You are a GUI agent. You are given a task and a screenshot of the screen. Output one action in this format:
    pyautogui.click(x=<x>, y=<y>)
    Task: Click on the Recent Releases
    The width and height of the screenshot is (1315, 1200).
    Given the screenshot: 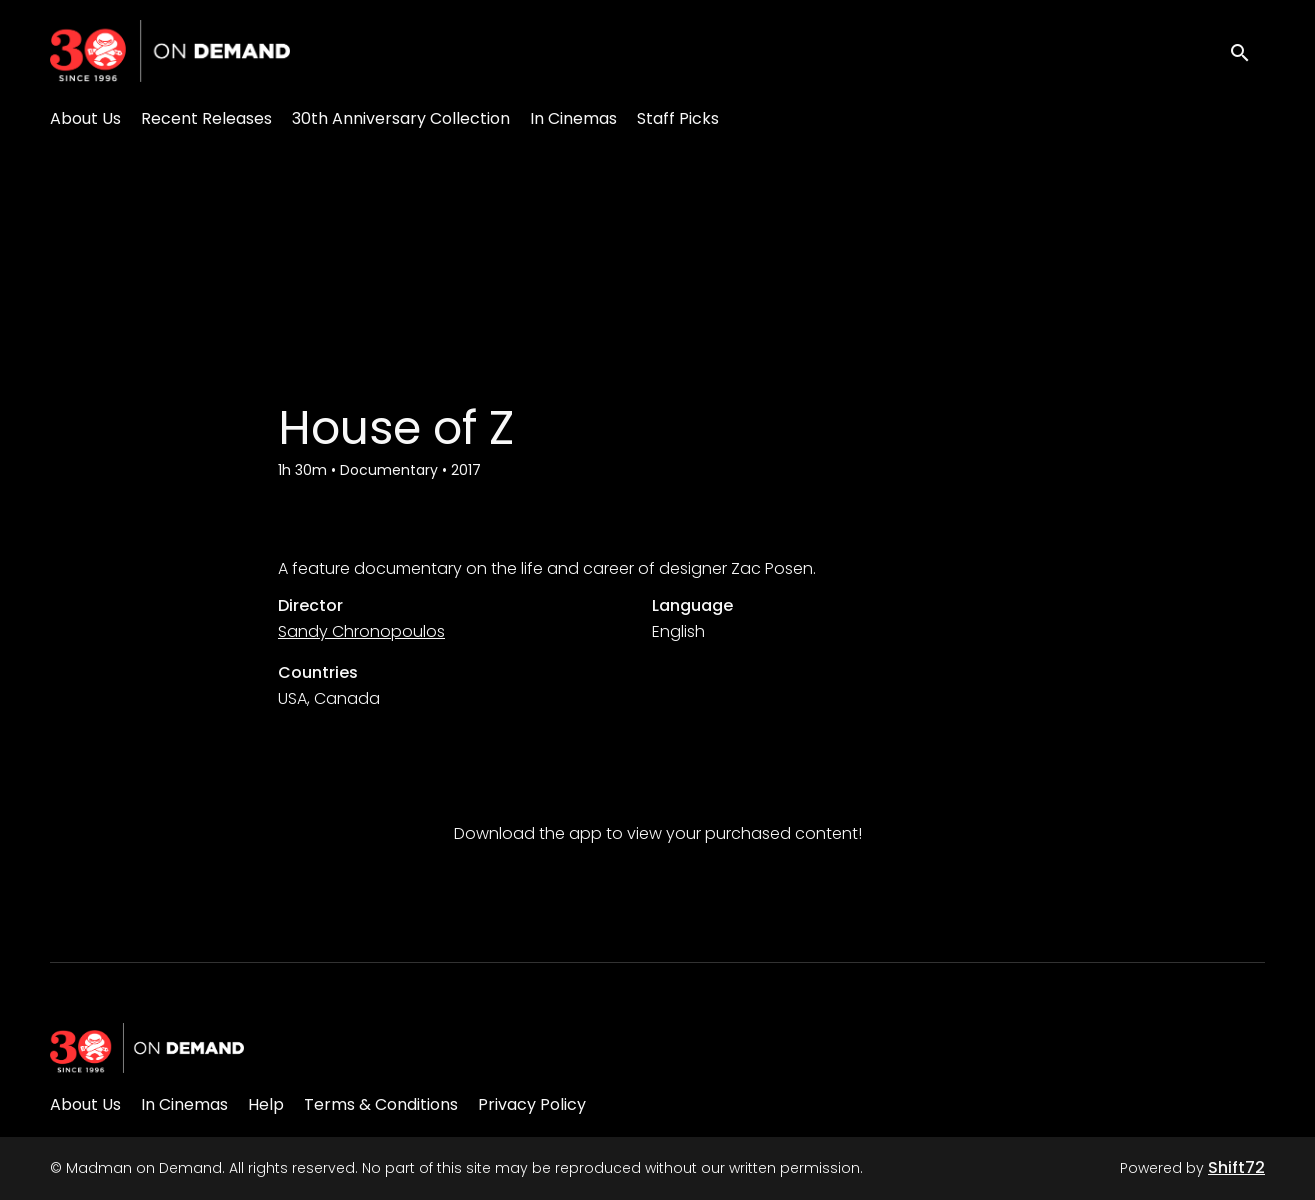 What is the action you would take?
    pyautogui.click(x=206, y=118)
    